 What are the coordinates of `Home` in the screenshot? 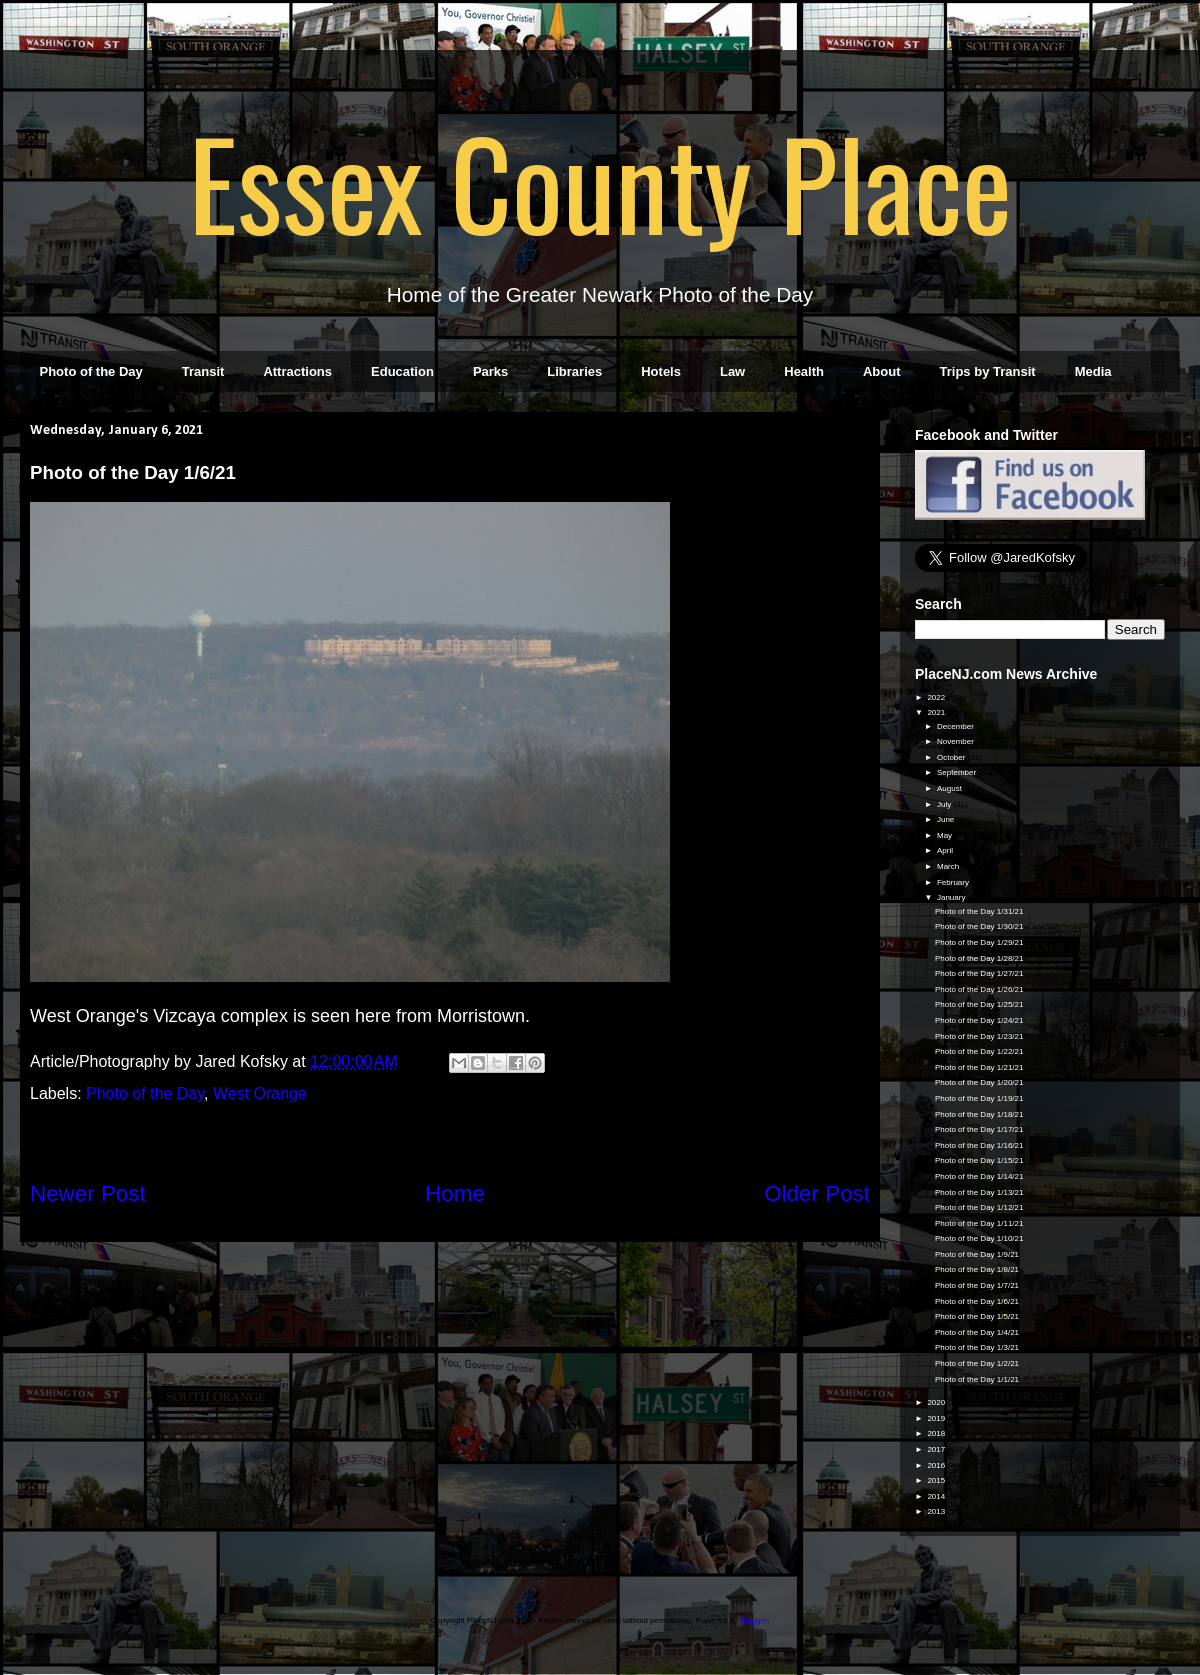 It's located at (455, 1193).